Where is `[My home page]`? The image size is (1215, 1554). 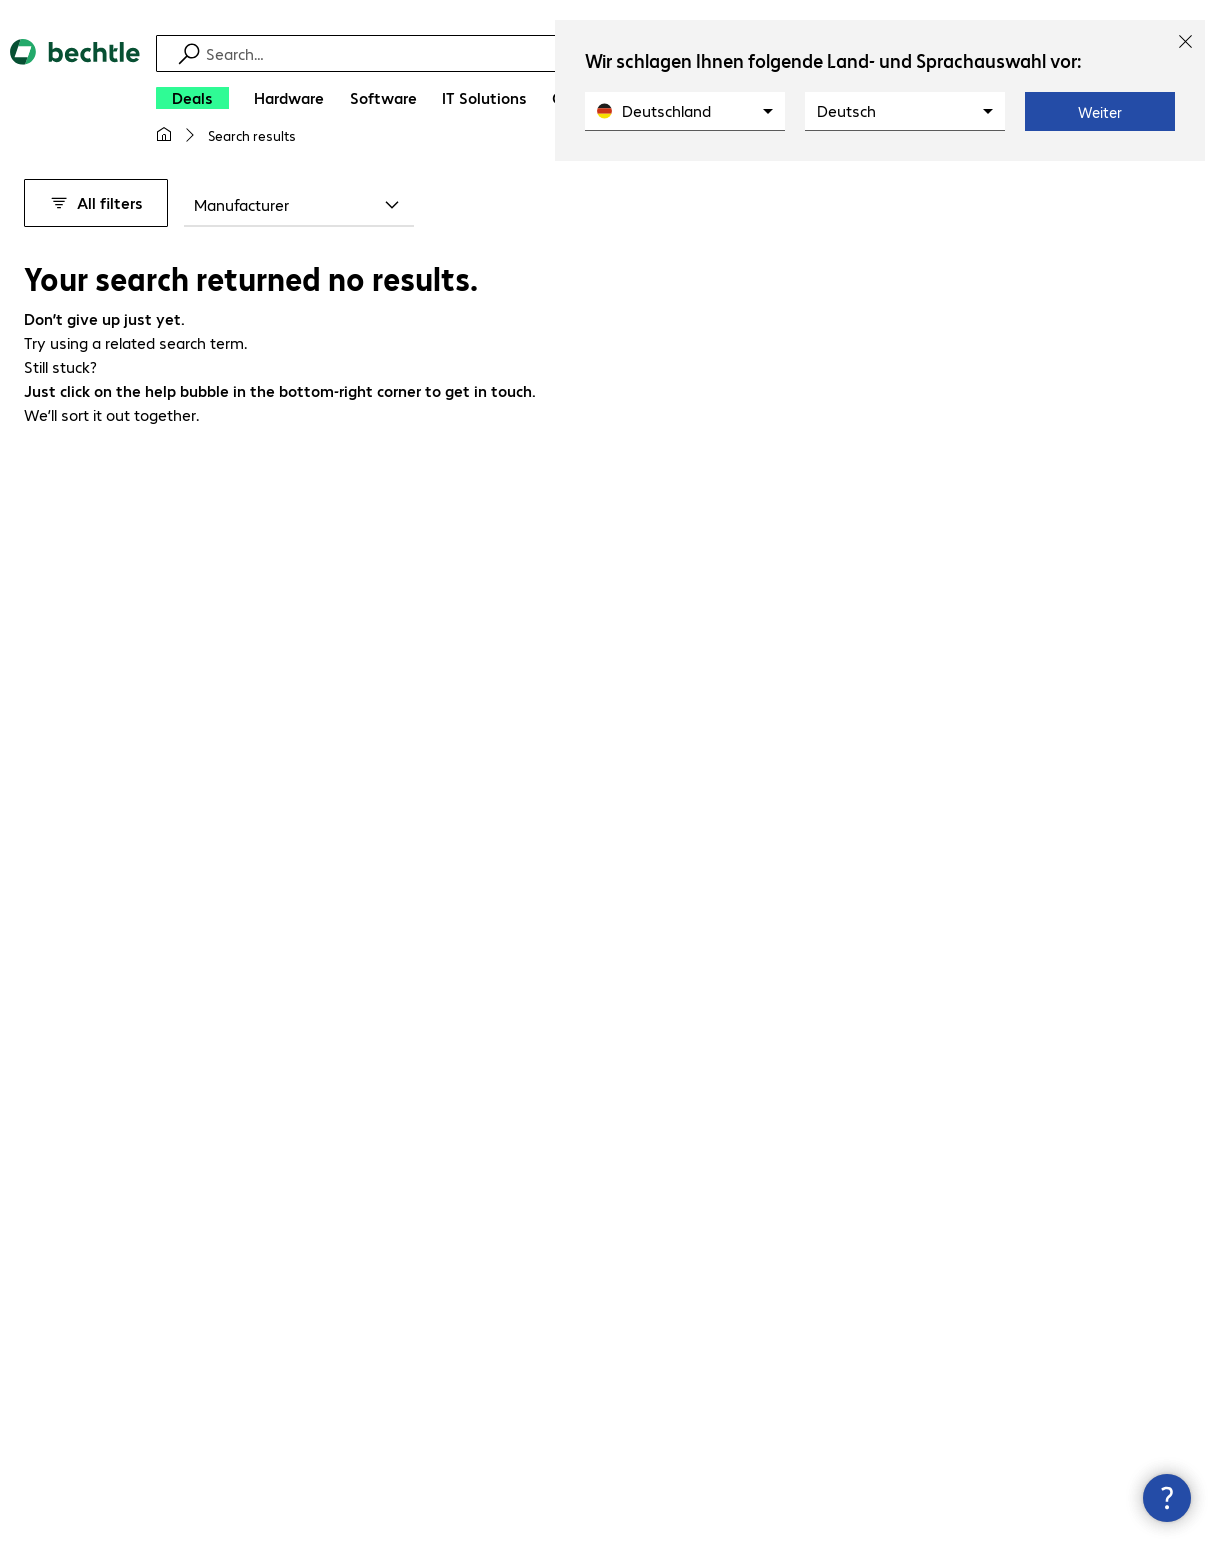
[My home page] is located at coordinates (164, 135).